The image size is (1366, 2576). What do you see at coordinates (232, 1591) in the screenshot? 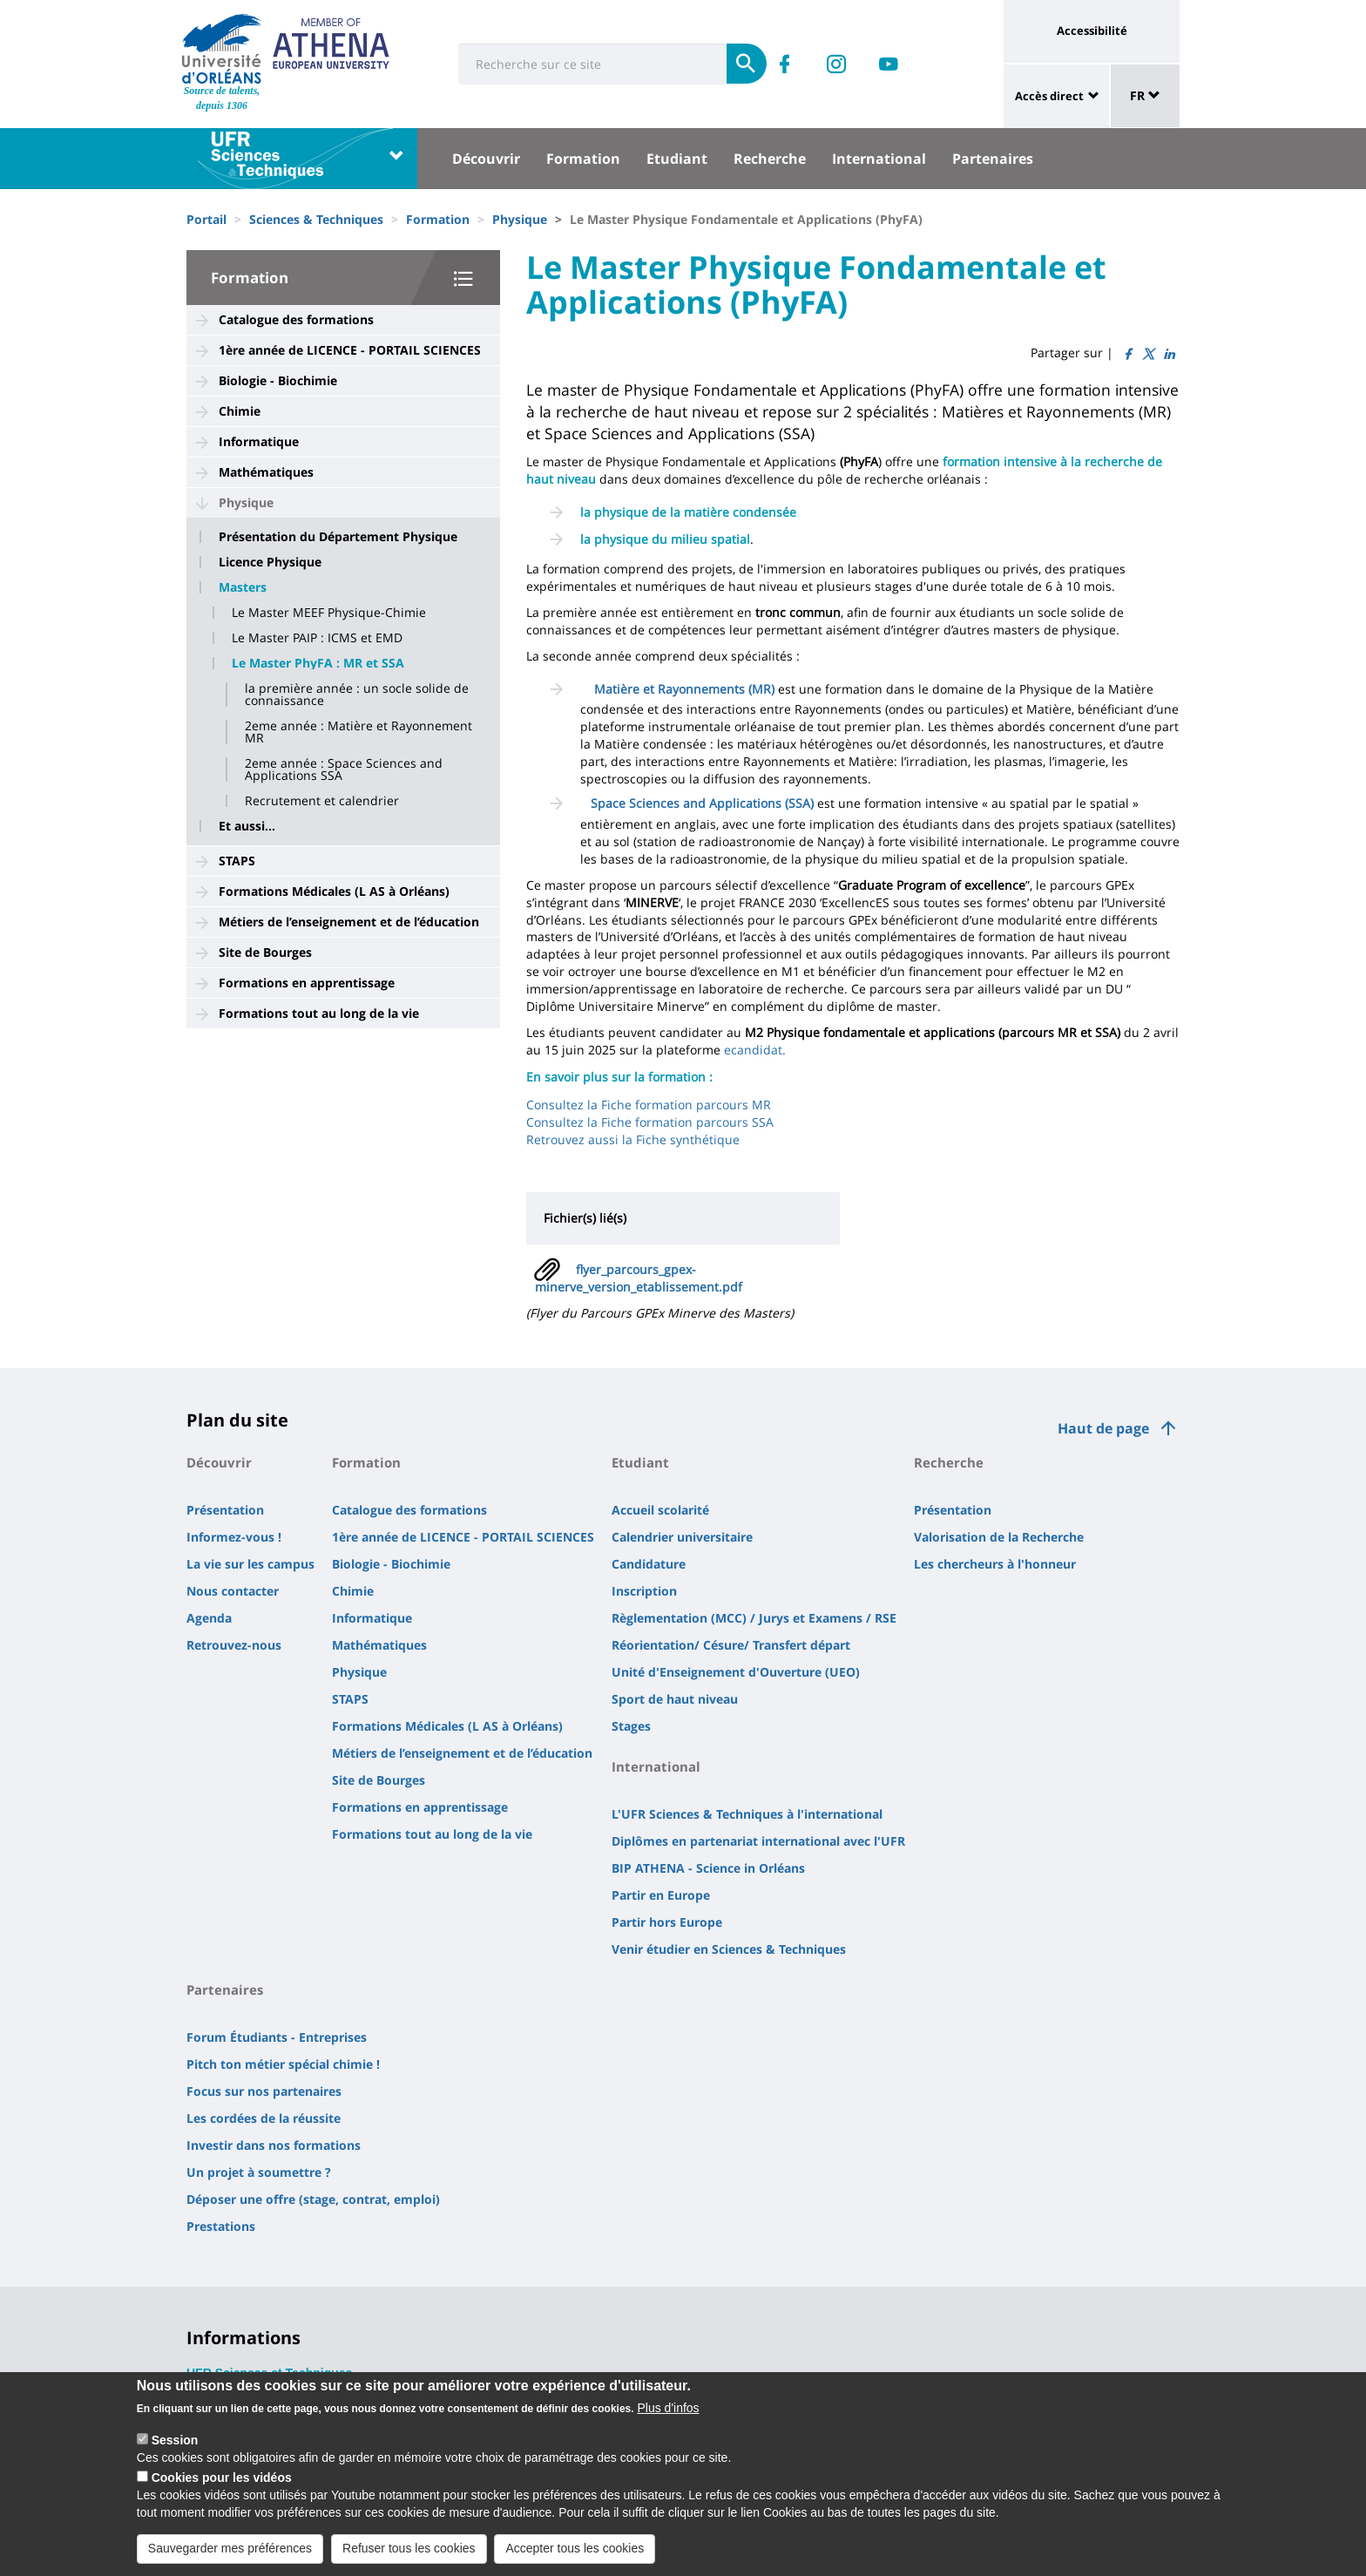
I see `Nous contacter` at bounding box center [232, 1591].